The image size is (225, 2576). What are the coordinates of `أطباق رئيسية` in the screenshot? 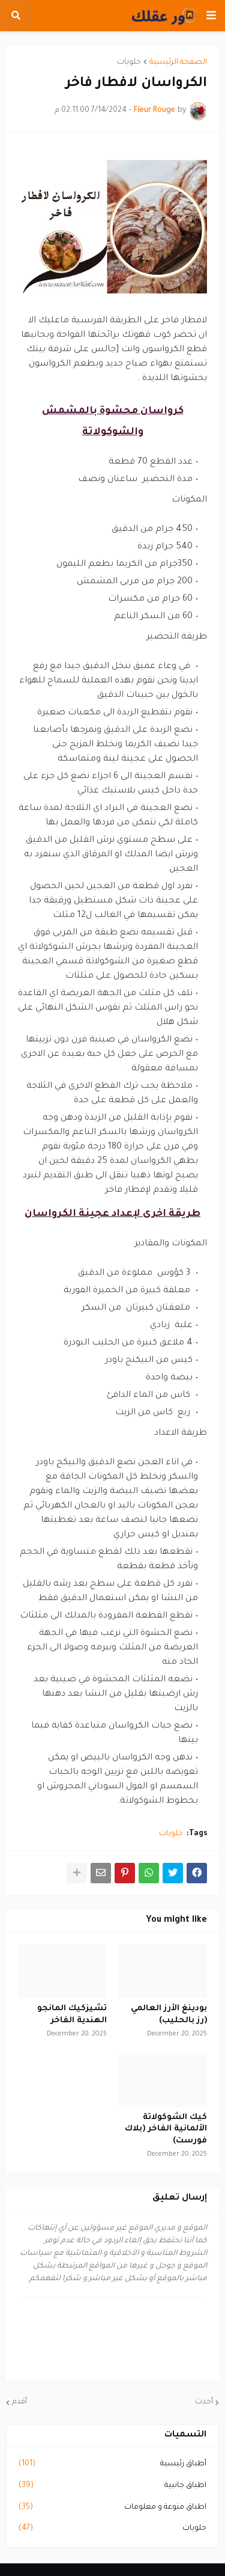 It's located at (112, 2465).